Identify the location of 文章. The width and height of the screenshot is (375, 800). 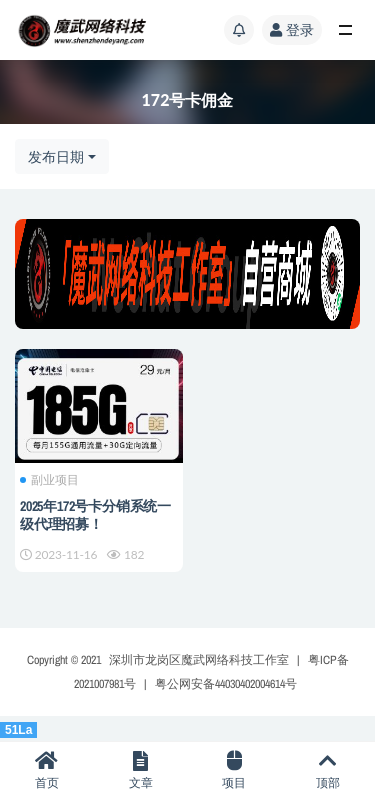
(141, 770).